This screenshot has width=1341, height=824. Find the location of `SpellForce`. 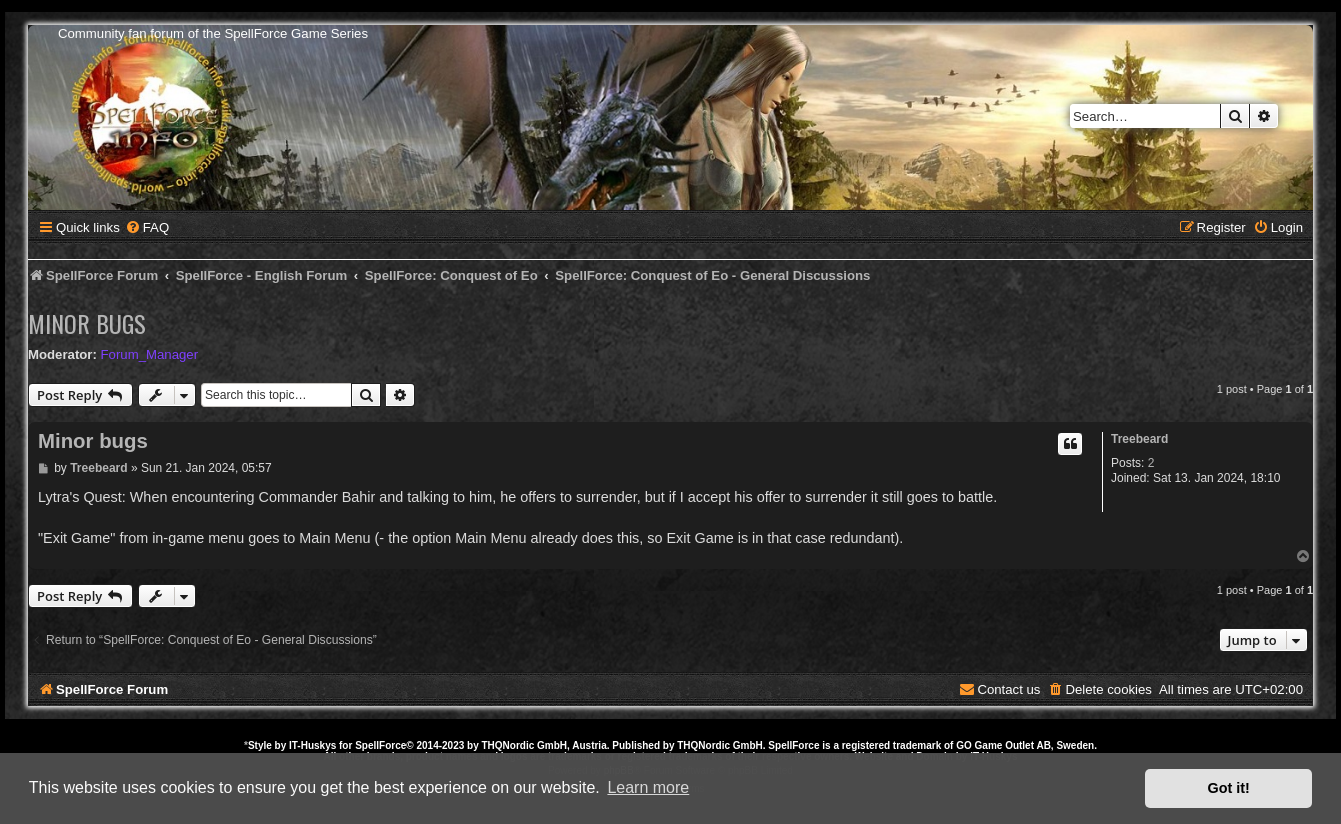

SpellForce is located at coordinates (380, 745).